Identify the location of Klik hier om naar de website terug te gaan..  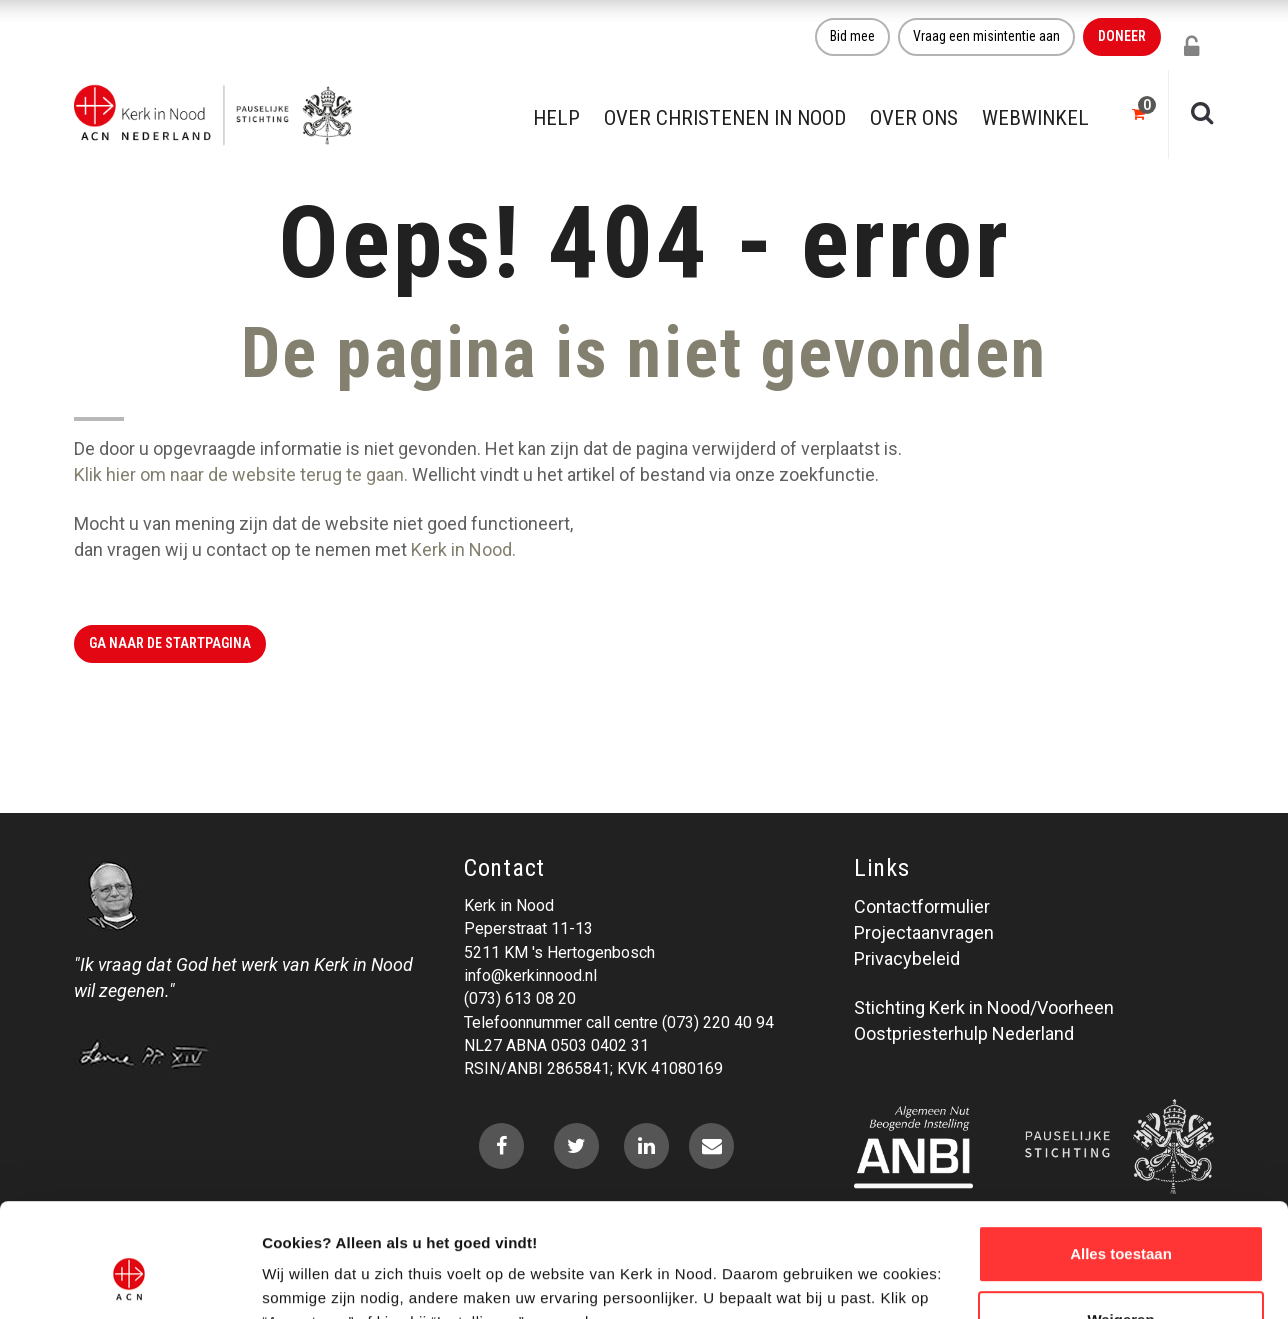
(241, 474).